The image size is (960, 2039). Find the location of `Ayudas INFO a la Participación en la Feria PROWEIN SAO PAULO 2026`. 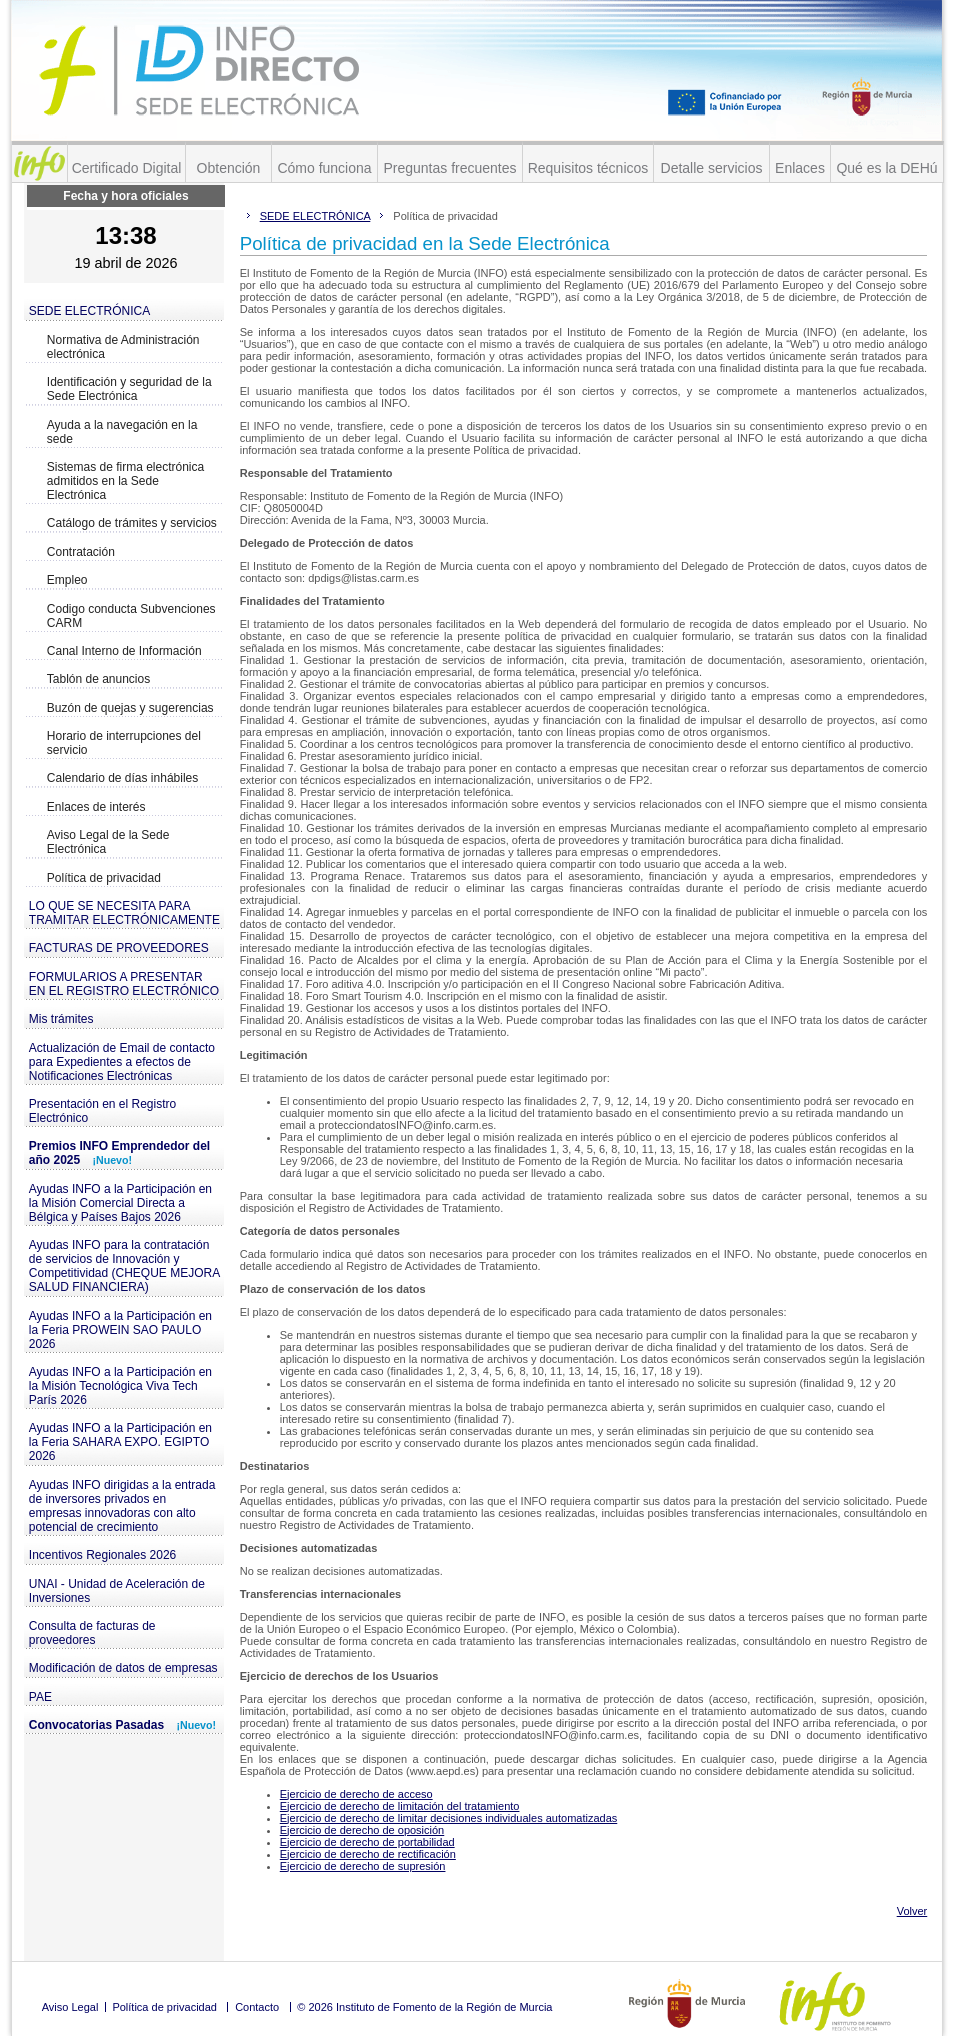

Ayudas INFO a la Participación en la Feria PROWEIN SAO PAULO 2026 is located at coordinates (120, 1330).